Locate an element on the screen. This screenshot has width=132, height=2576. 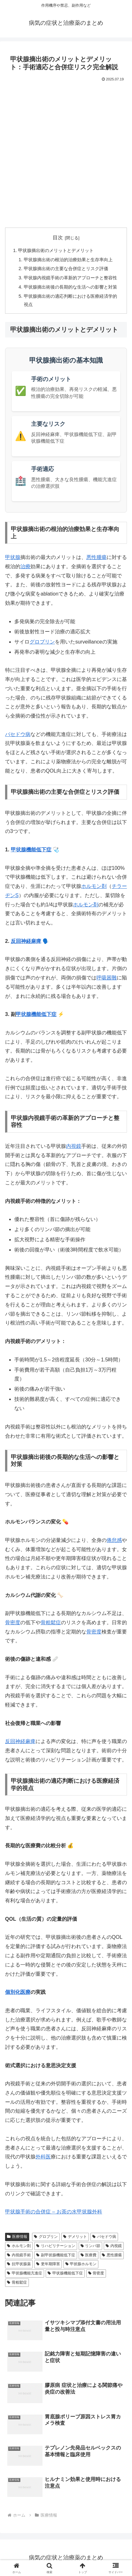
骨粗鬆症 is located at coordinates (51, 1622).